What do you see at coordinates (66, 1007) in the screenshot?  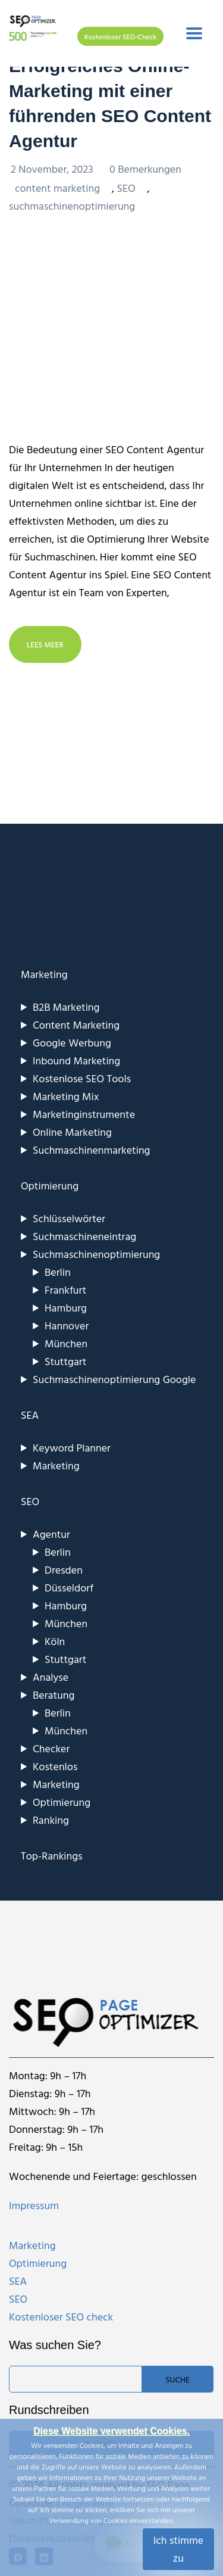 I see `B2B Marketing` at bounding box center [66, 1007].